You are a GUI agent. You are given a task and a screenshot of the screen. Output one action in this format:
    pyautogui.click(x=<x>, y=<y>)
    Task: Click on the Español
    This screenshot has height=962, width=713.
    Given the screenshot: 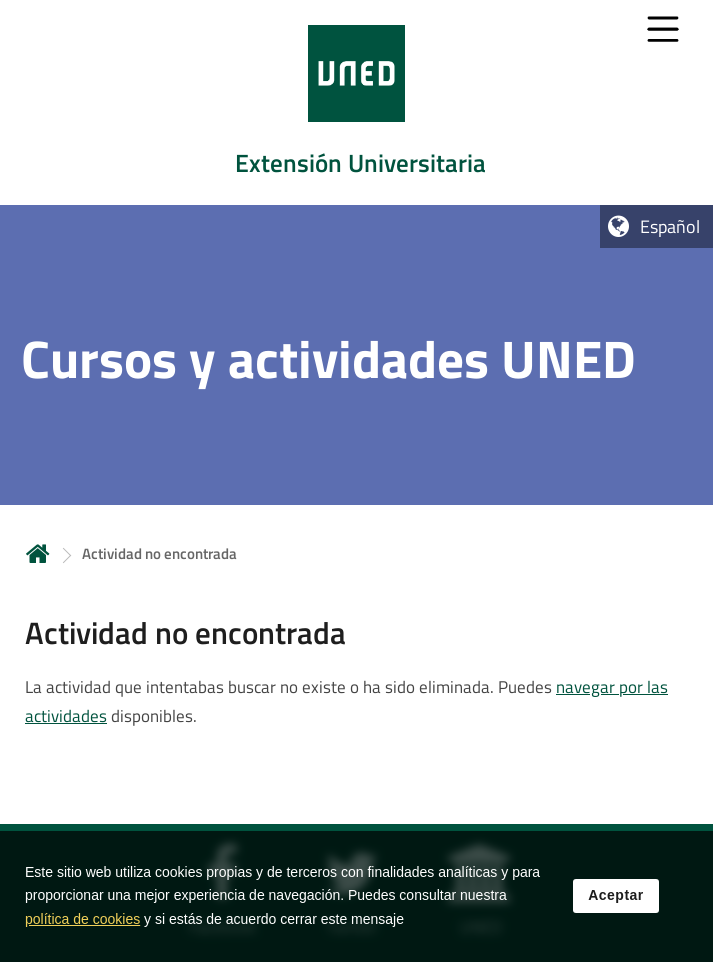 What is the action you would take?
    pyautogui.click(x=670, y=226)
    